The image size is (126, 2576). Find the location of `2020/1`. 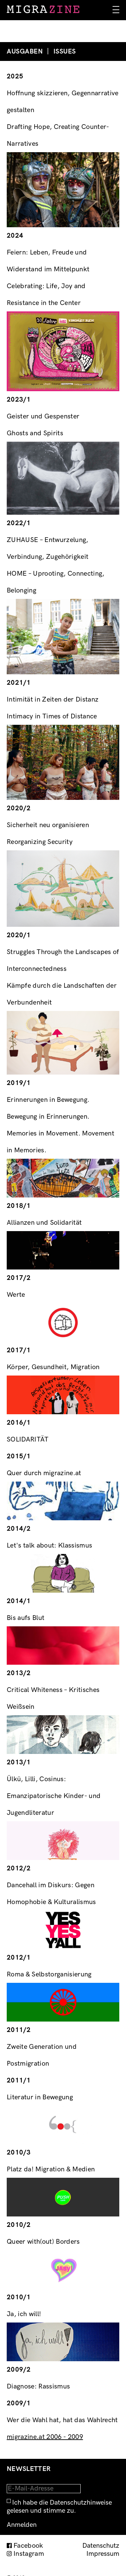

2020/1 is located at coordinates (19, 935).